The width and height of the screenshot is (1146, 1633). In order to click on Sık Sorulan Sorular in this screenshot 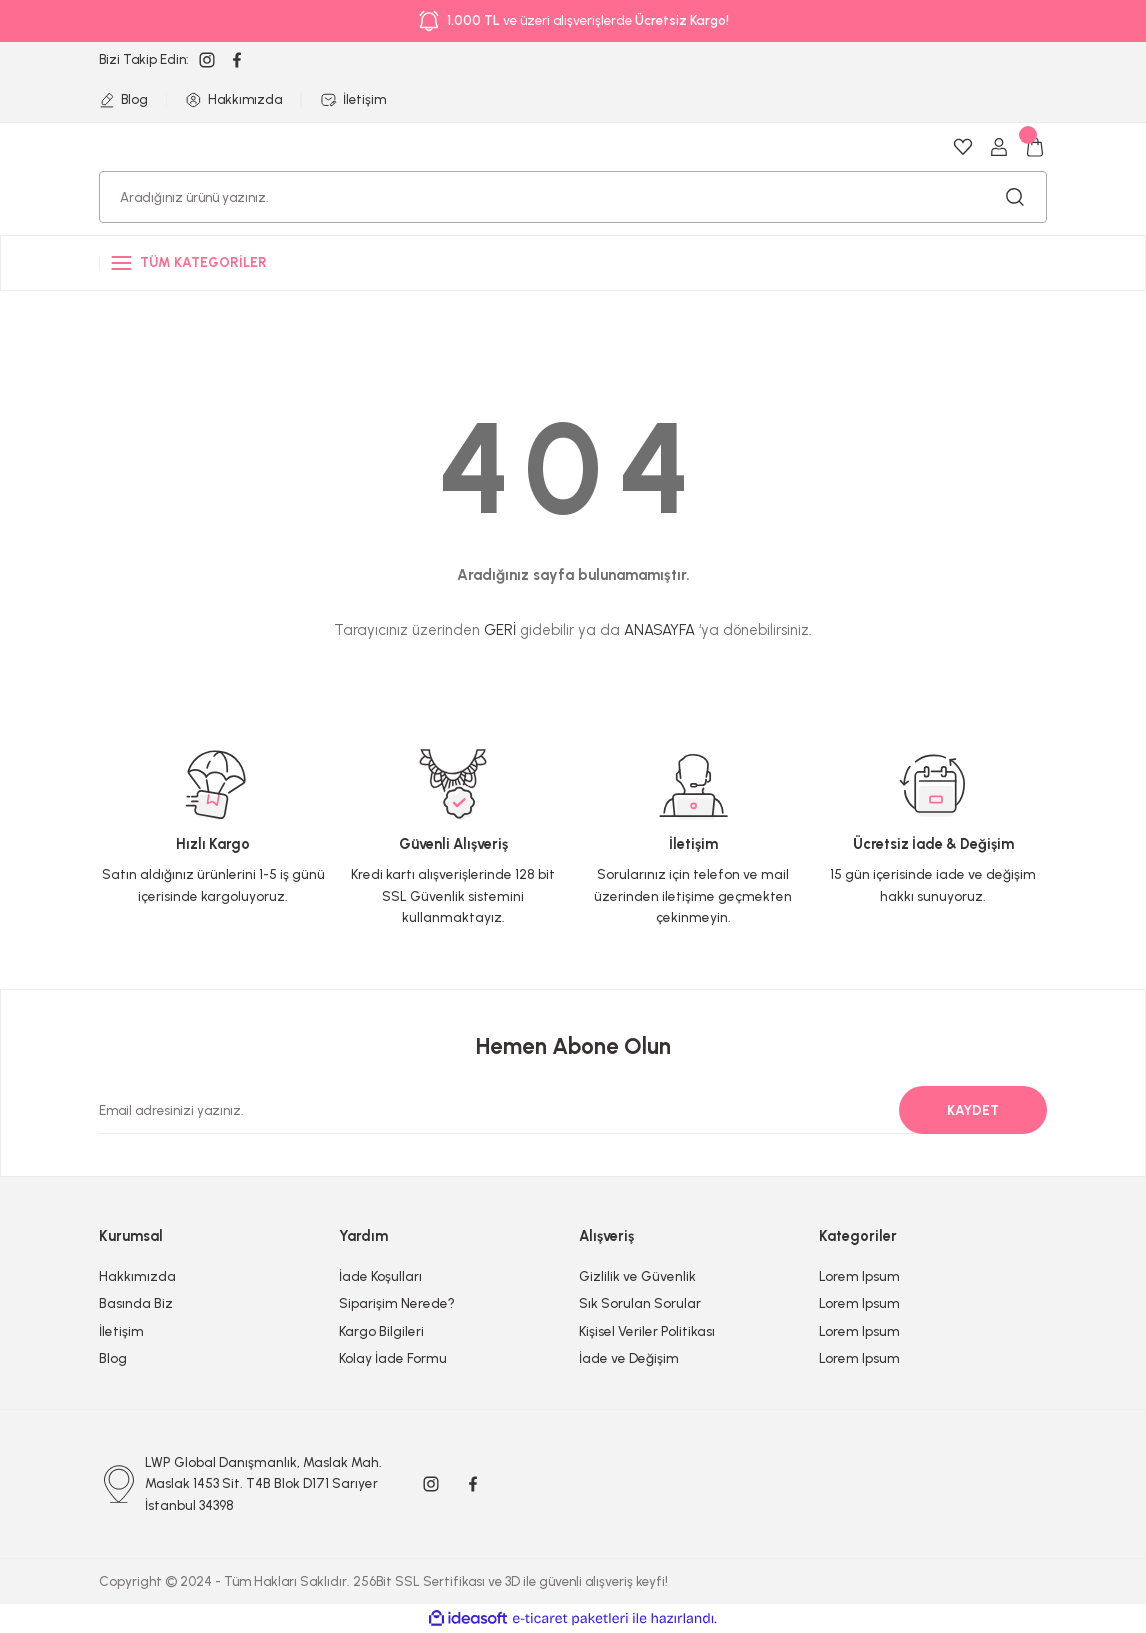, I will do `click(640, 1303)`.